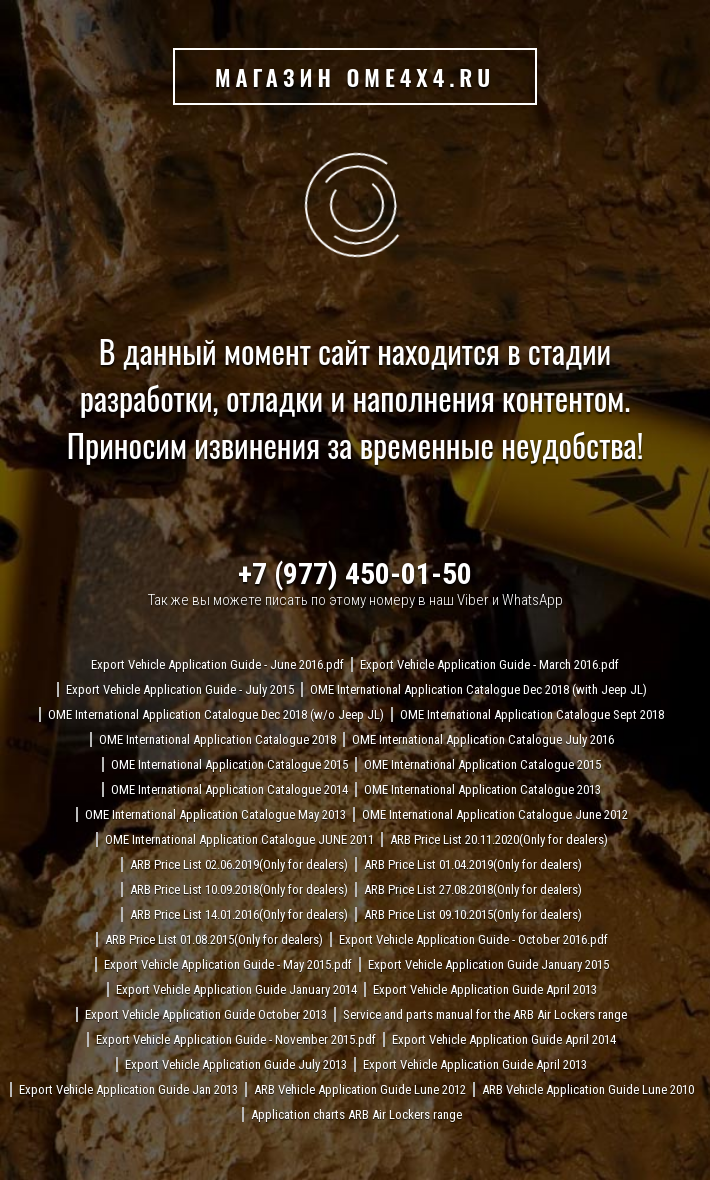  What do you see at coordinates (473, 914) in the screenshot?
I see `ARB Price List 09.10.2015(Only for dealers)` at bounding box center [473, 914].